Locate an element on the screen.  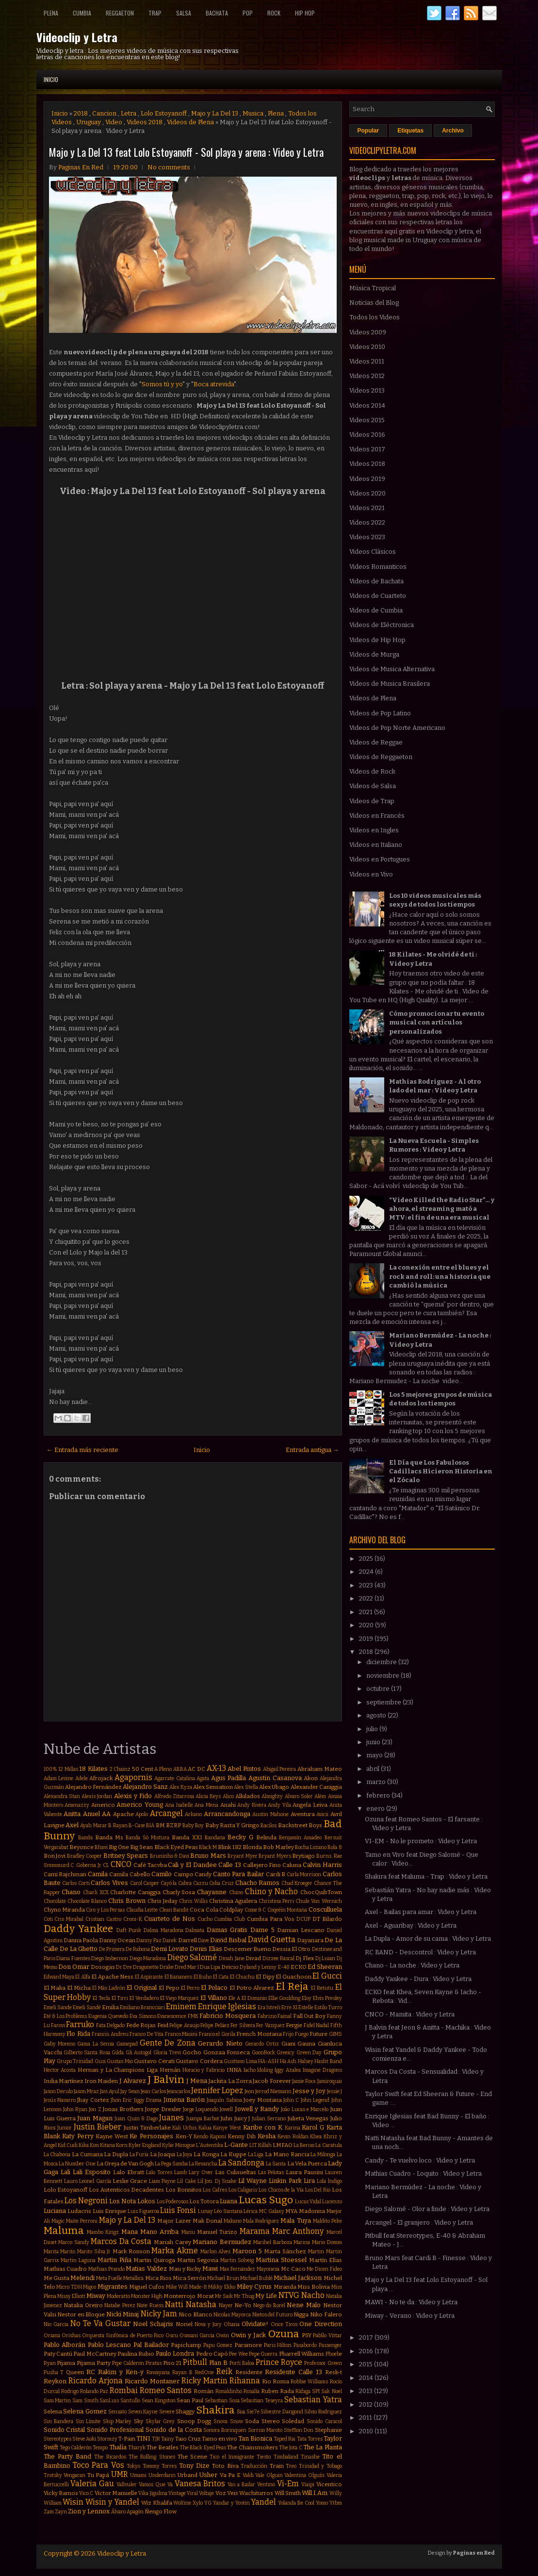
Amenazzy is located at coordinates (77, 1805).